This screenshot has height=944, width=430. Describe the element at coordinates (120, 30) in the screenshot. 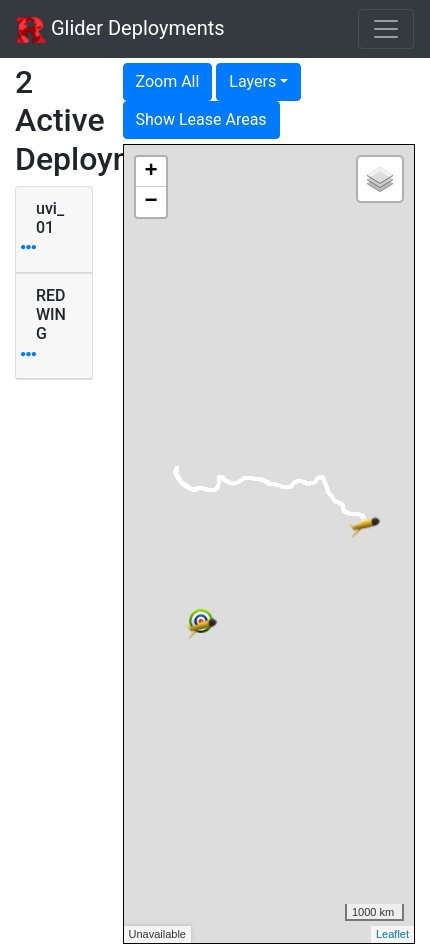

I see `Glider Deployments` at that location.